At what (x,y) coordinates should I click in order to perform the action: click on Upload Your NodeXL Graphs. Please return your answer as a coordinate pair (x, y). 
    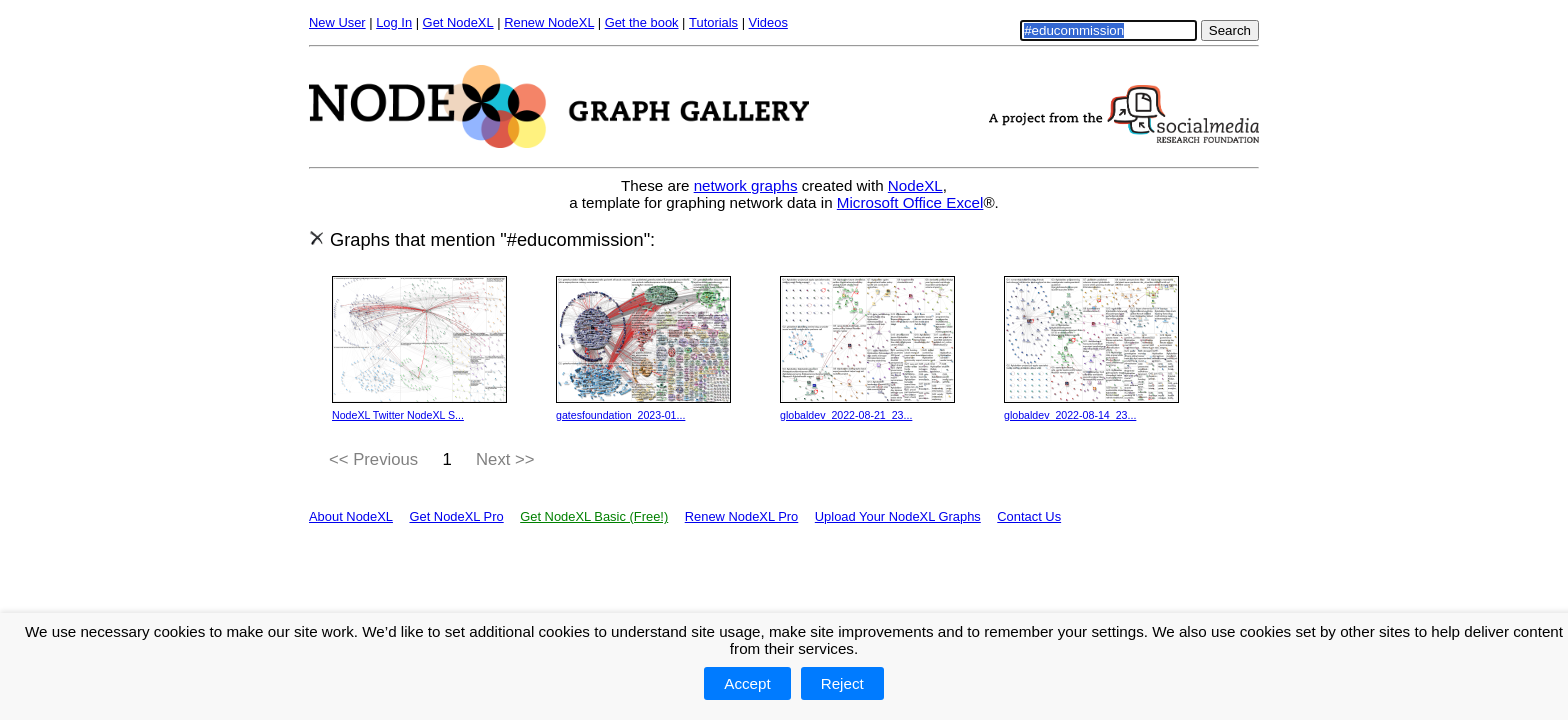
    Looking at the image, I should click on (898, 516).